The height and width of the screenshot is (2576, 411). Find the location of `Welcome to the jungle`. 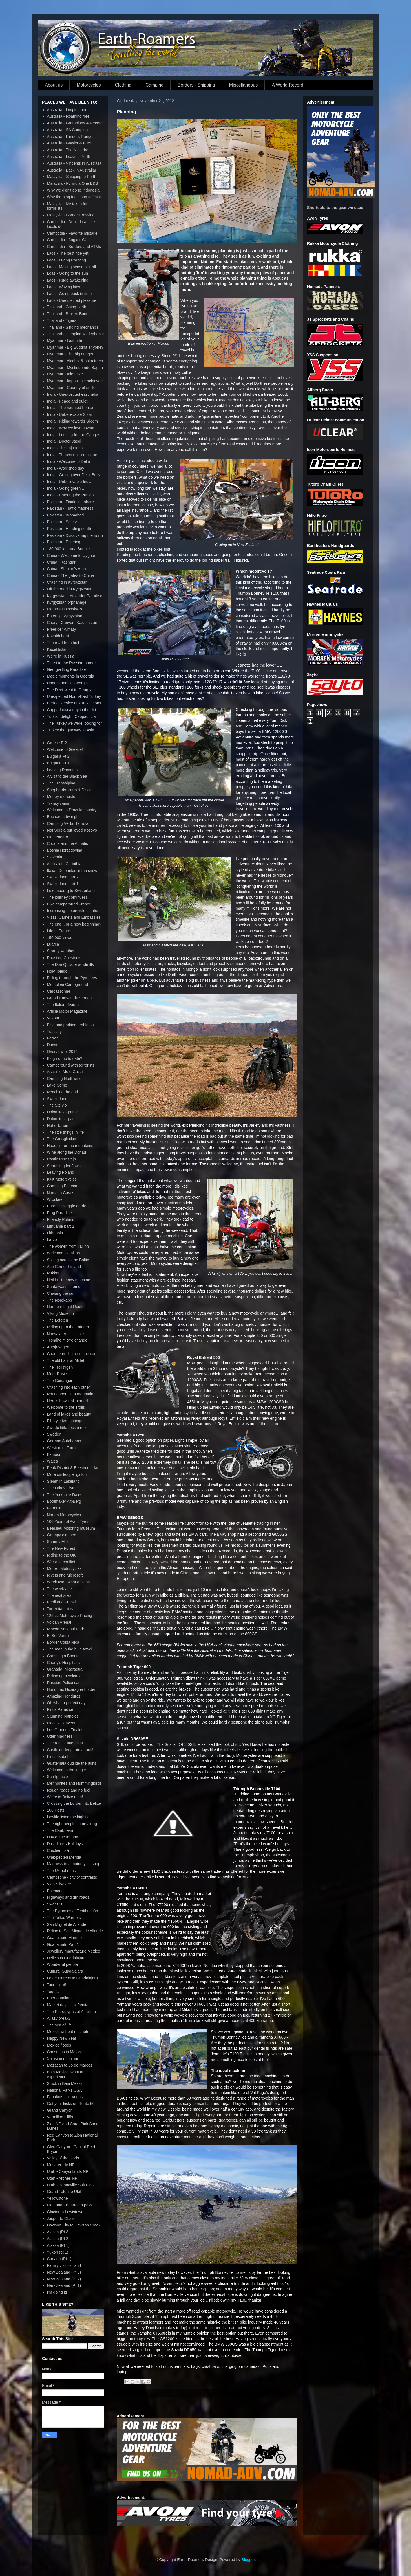

Welcome to the jungle is located at coordinates (66, 1770).